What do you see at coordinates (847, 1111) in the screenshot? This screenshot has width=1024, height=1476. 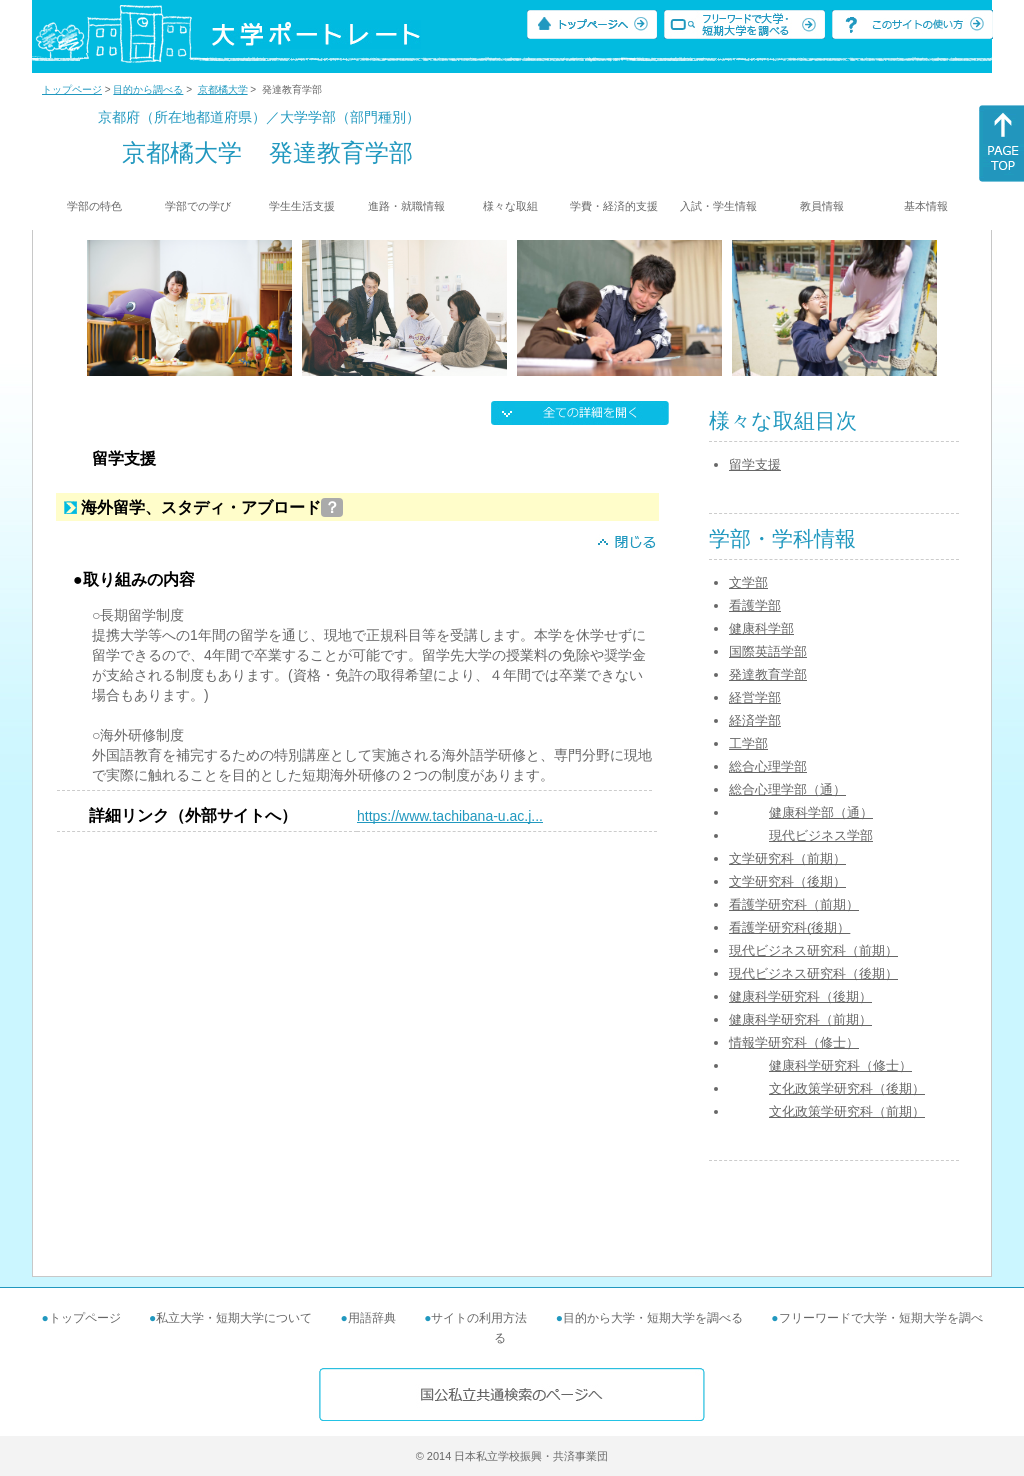 I see `文化政策学研究科（前期）` at bounding box center [847, 1111].